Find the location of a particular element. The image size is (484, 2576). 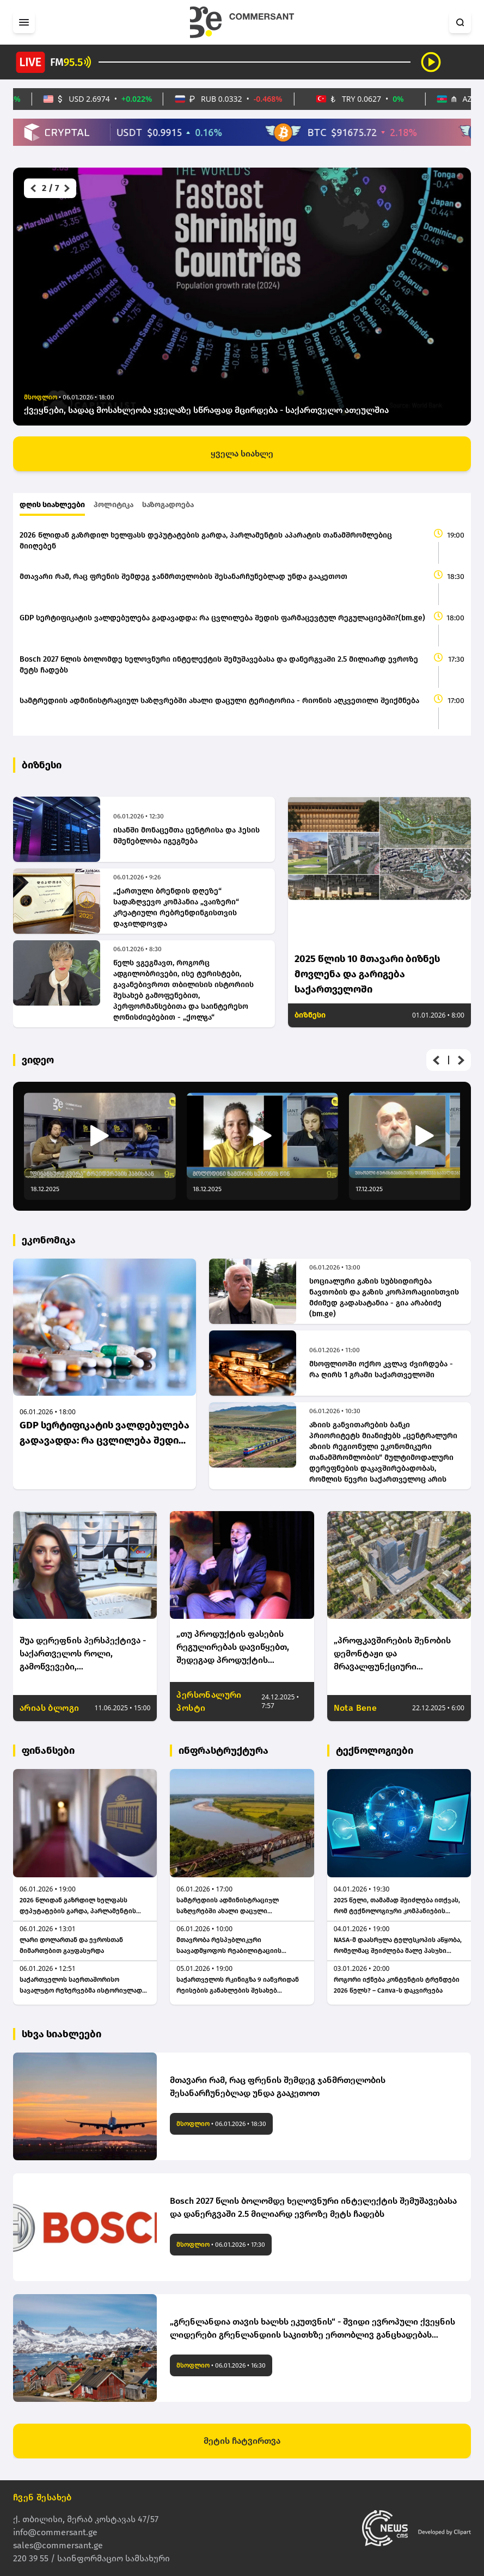

„ქართული ბრენდის დღეზე“ სადაზღვევო კომპანია „ვაიზერი“ კრეატიული რებრენდინგისთვის დაჯილდოვდა is located at coordinates (176, 907).